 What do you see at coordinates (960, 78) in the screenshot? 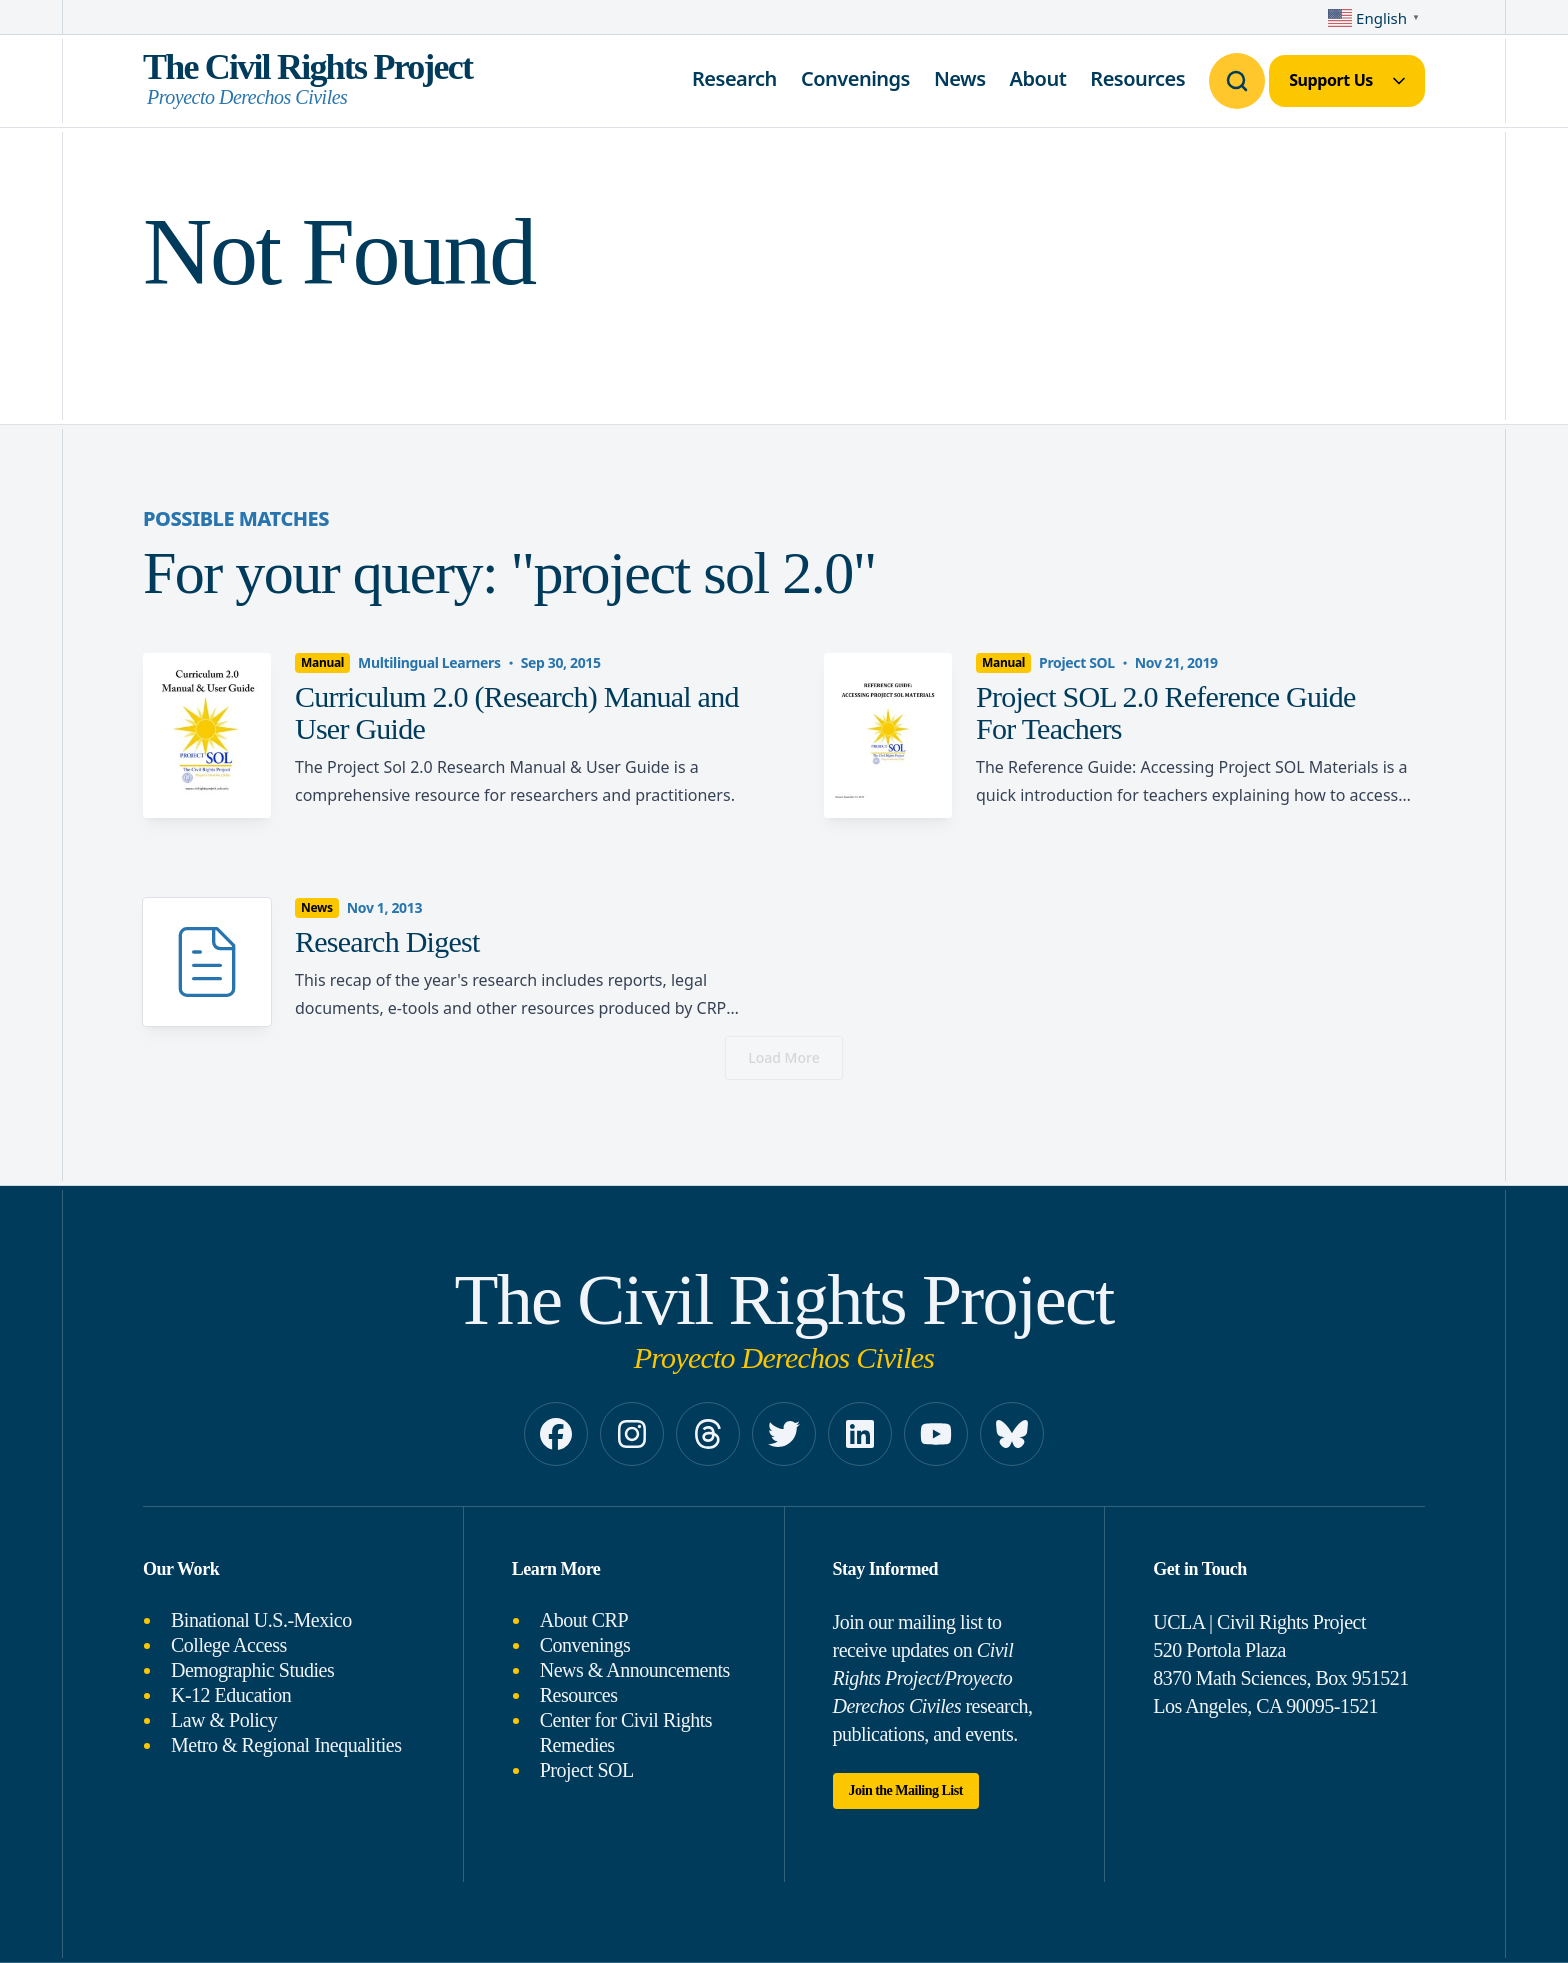
I see `News` at bounding box center [960, 78].